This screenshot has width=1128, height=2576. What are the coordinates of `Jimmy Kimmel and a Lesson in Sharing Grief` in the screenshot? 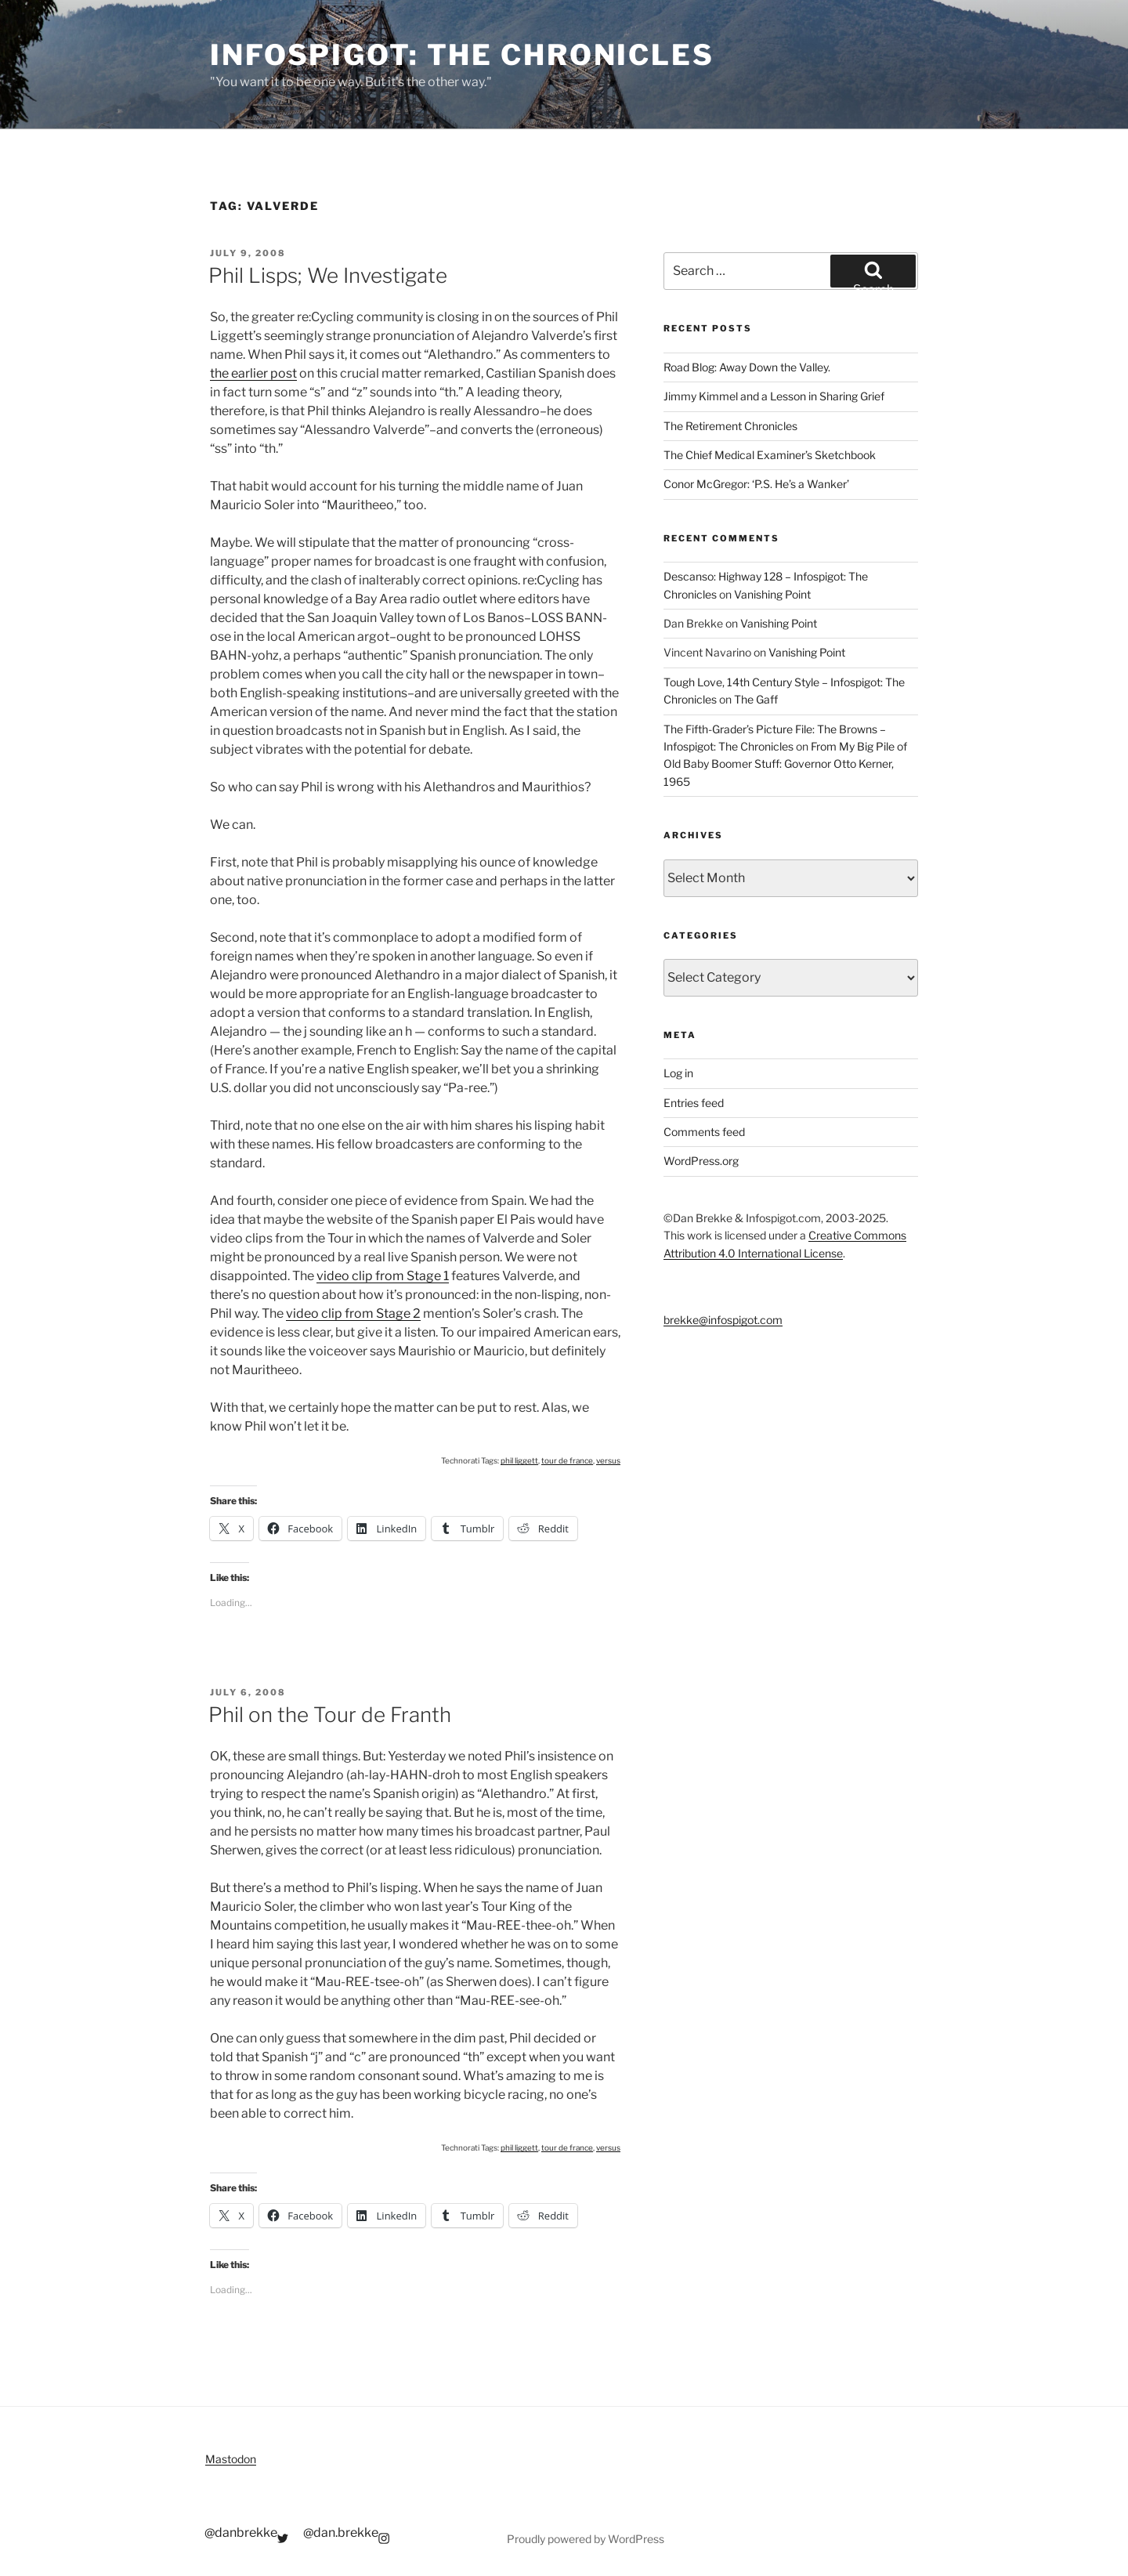 It's located at (773, 396).